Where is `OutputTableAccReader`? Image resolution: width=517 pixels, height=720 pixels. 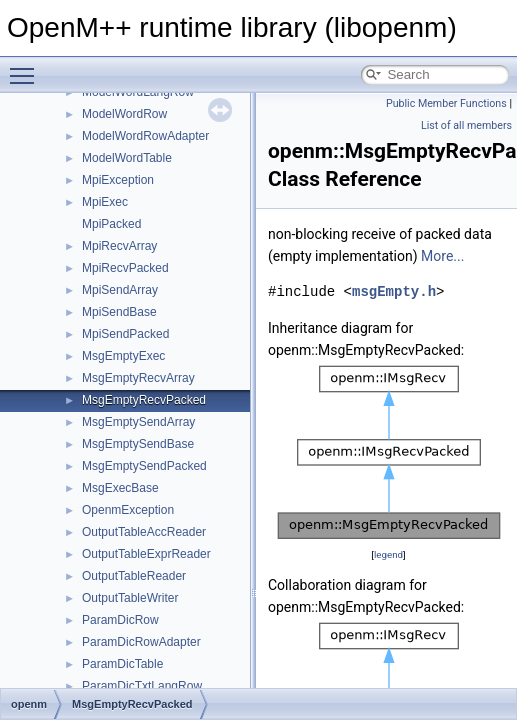 OutputTableAccReader is located at coordinates (144, 532).